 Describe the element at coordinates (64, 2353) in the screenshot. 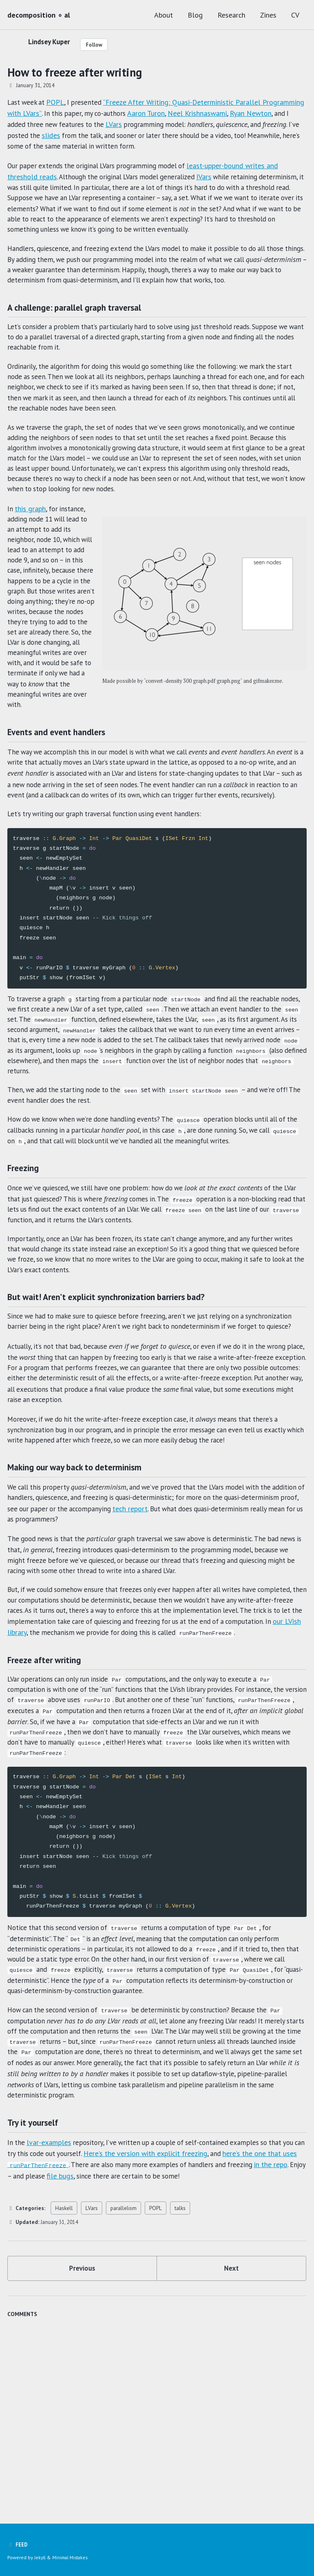

I see `Haskell` at that location.